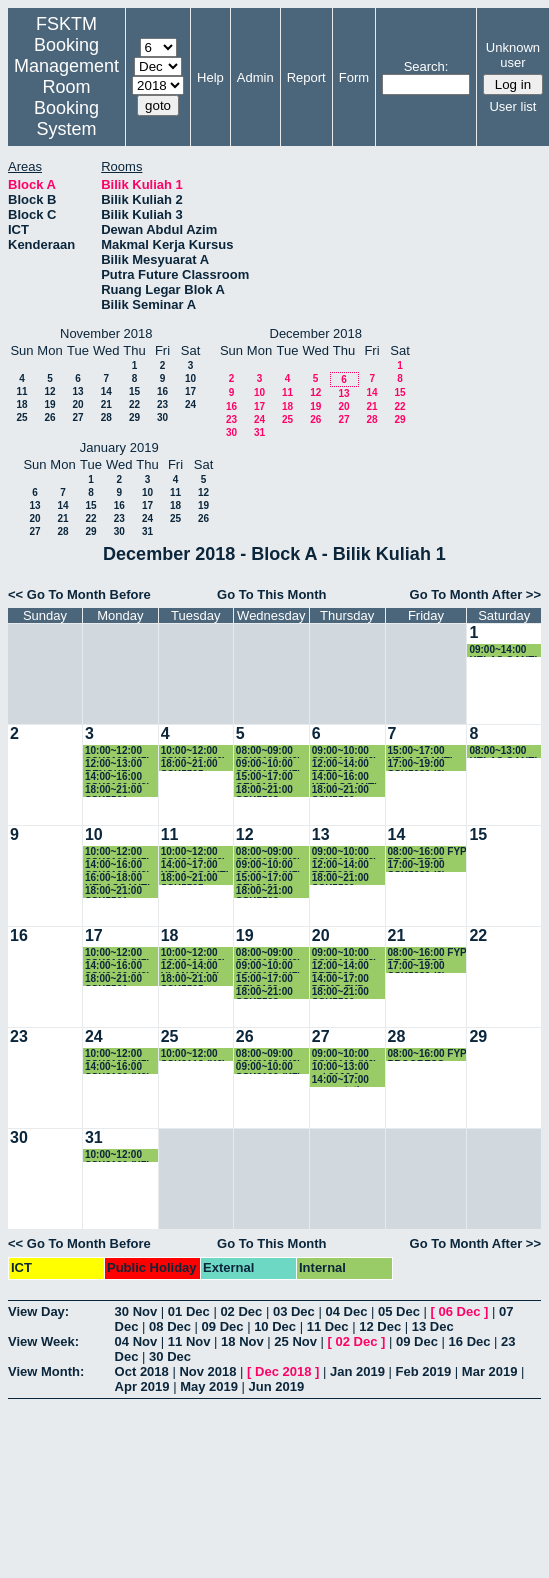 The width and height of the screenshot is (549, 1578). I want to click on 18:00~21:00 SSK5505, so click(189, 764).